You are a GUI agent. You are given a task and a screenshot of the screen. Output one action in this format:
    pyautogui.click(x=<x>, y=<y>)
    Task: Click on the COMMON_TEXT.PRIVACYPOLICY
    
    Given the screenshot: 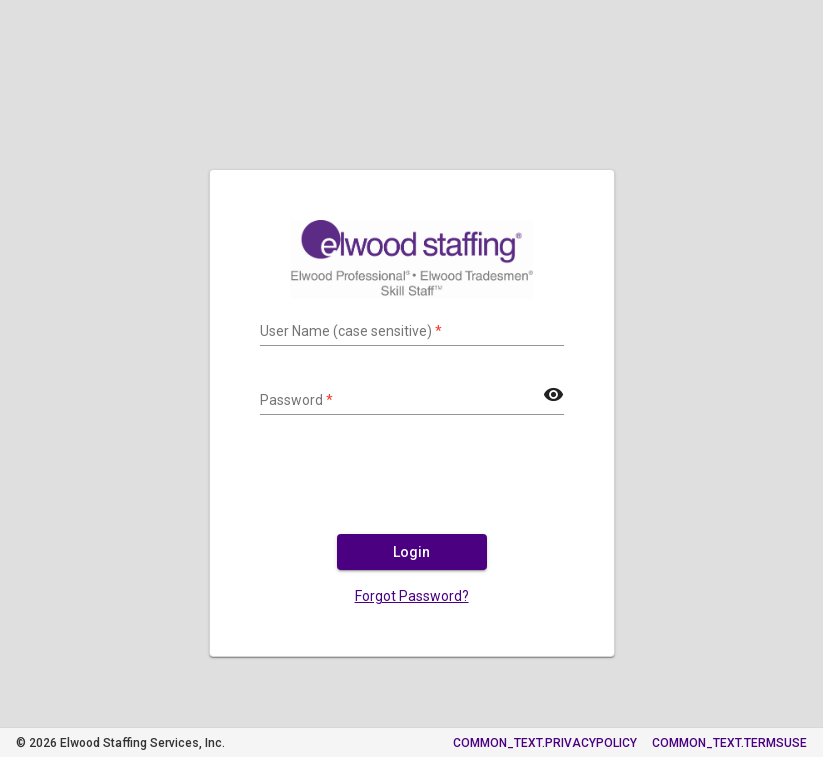 What is the action you would take?
    pyautogui.click(x=545, y=743)
    